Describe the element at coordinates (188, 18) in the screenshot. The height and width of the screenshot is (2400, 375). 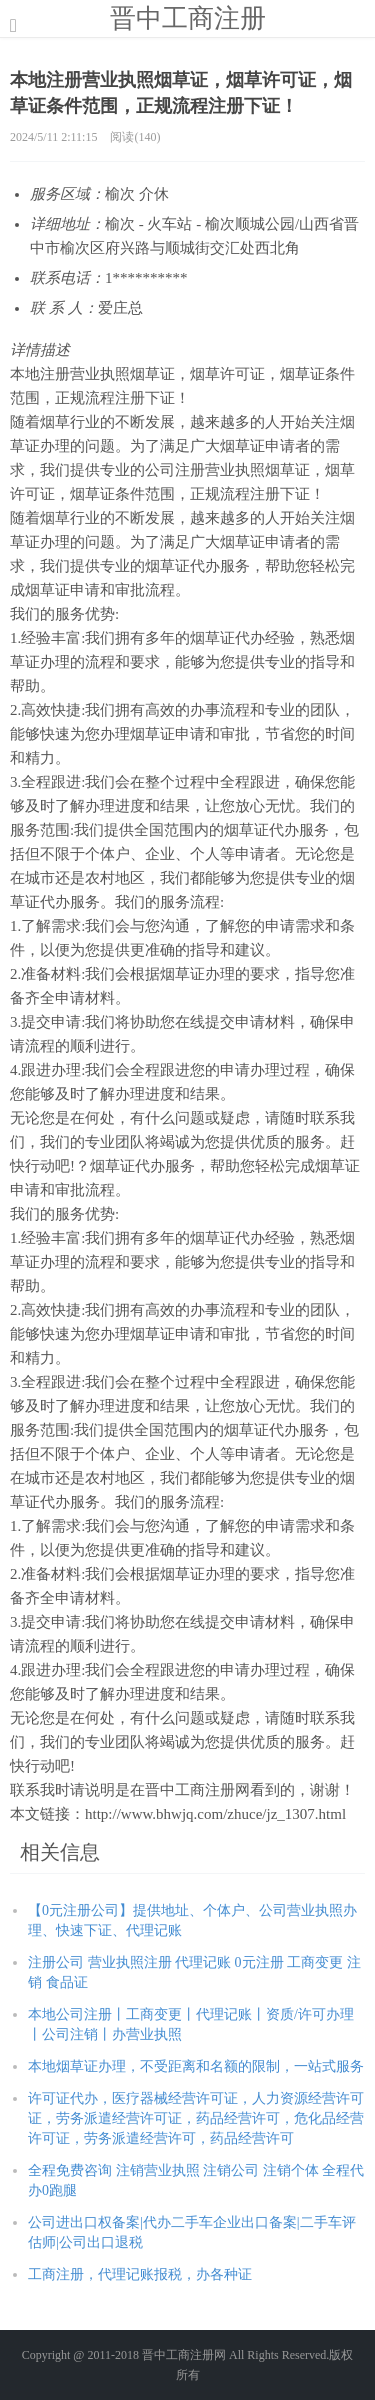
I see `晋中工商注册` at that location.